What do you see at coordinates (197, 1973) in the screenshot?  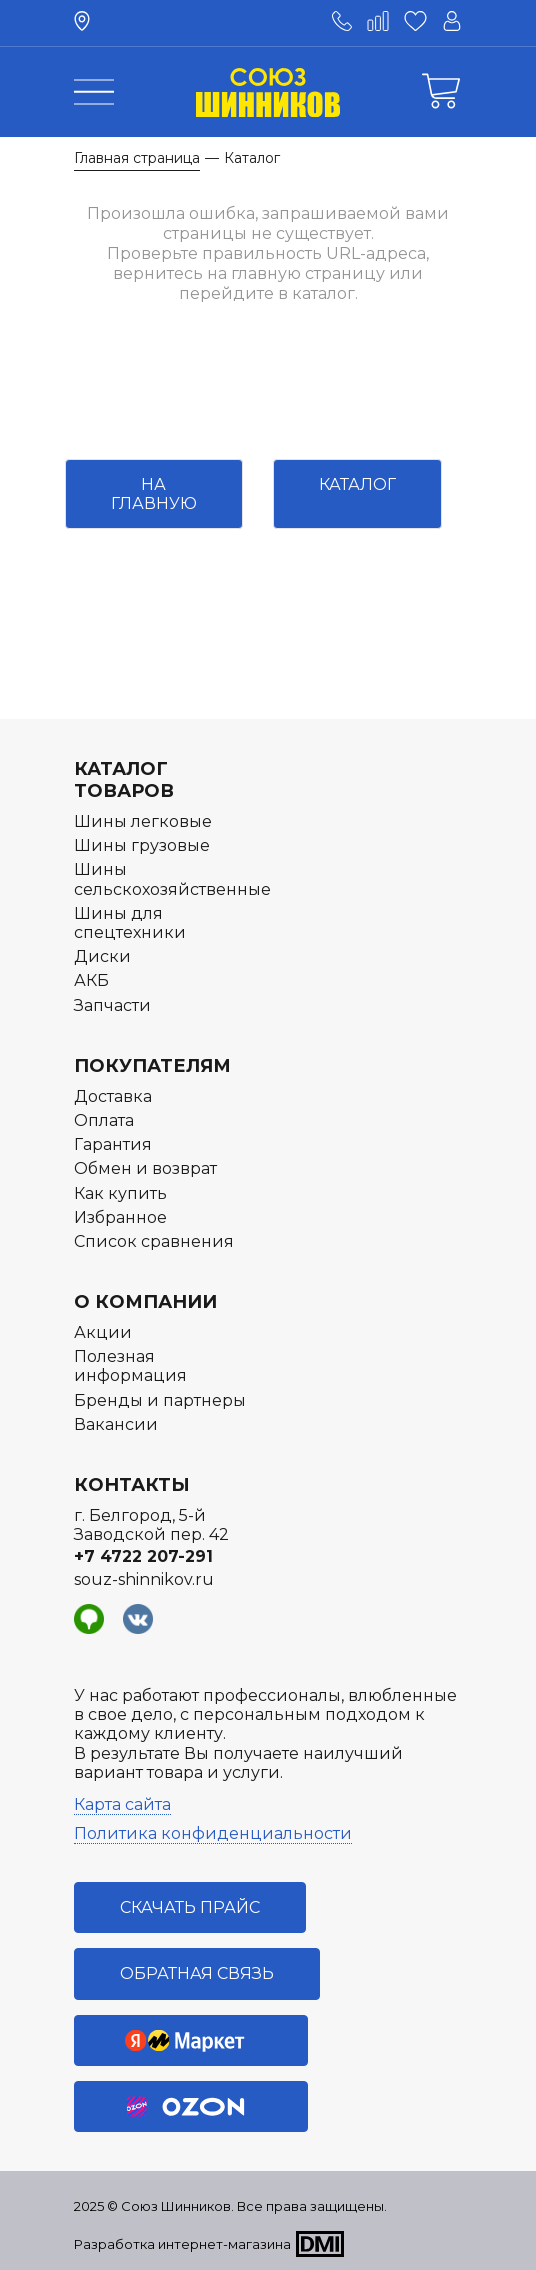 I see `Обратная связь` at bounding box center [197, 1973].